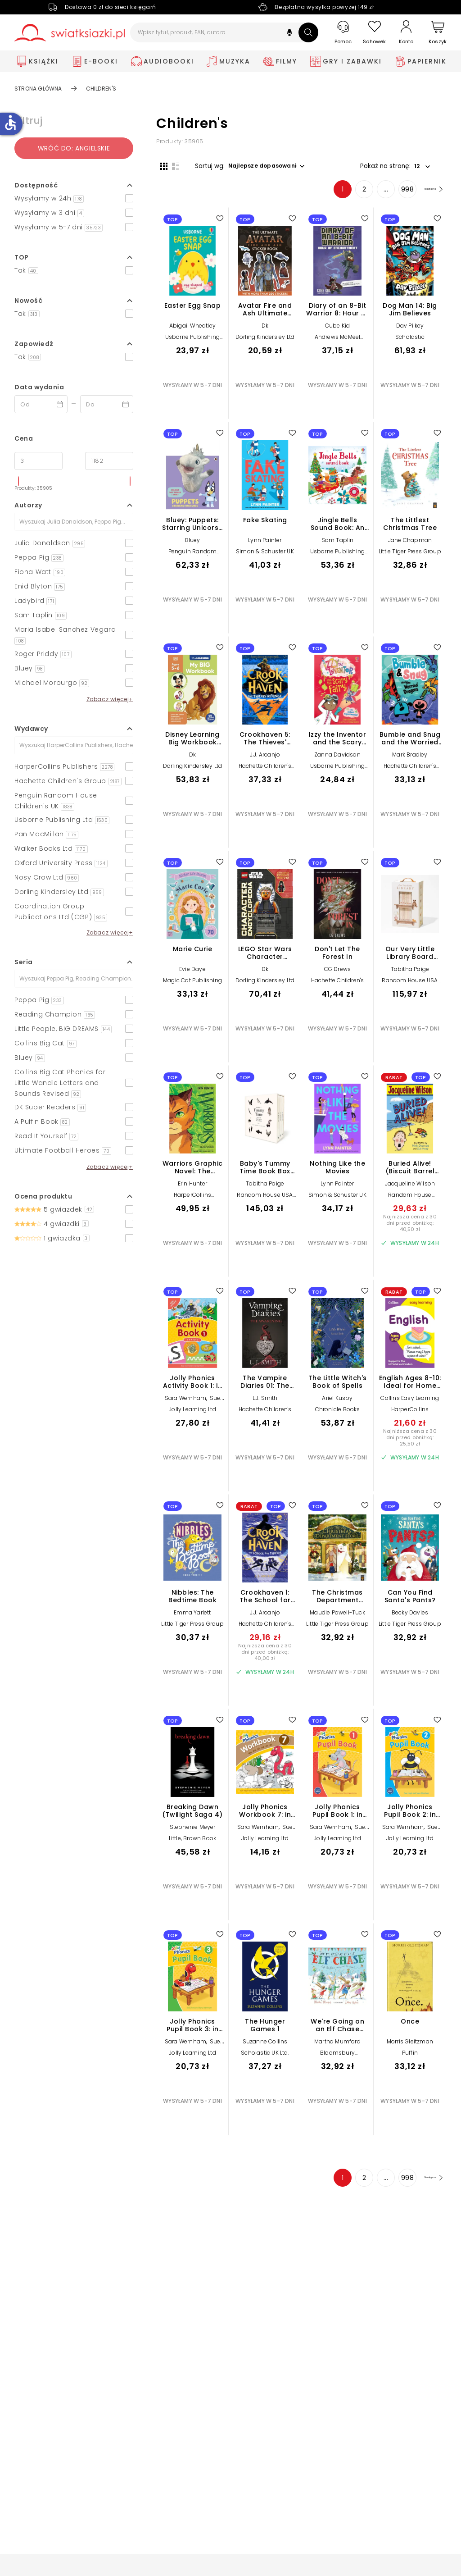  What do you see at coordinates (10, 123) in the screenshot?
I see `accessible` at bounding box center [10, 123].